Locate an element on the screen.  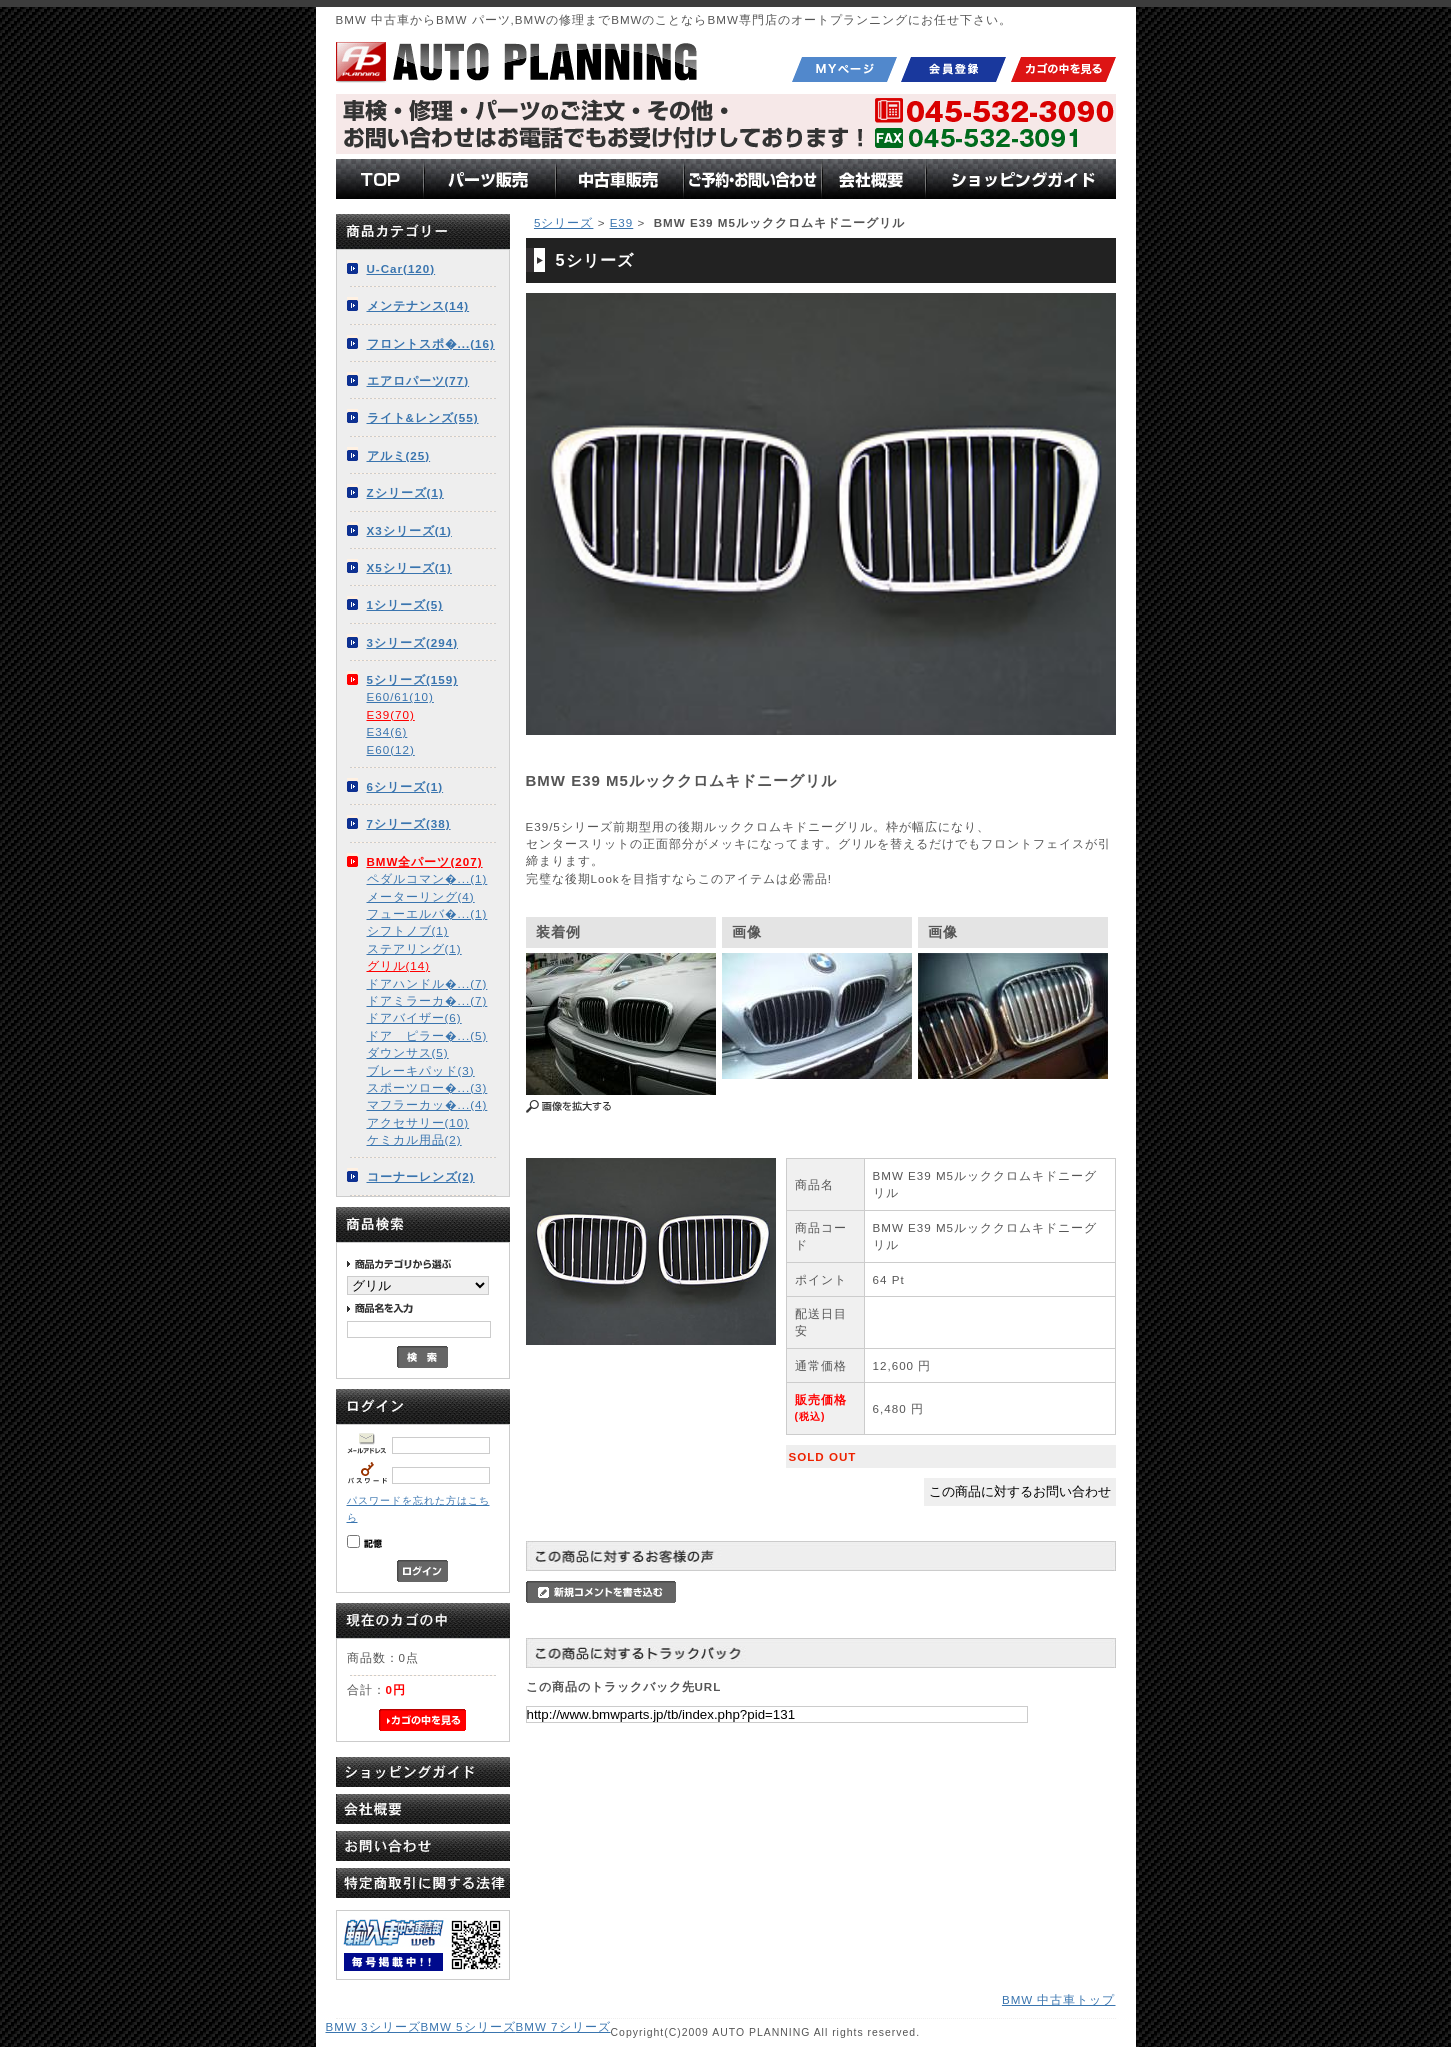
E39(70) is located at coordinates (391, 714).